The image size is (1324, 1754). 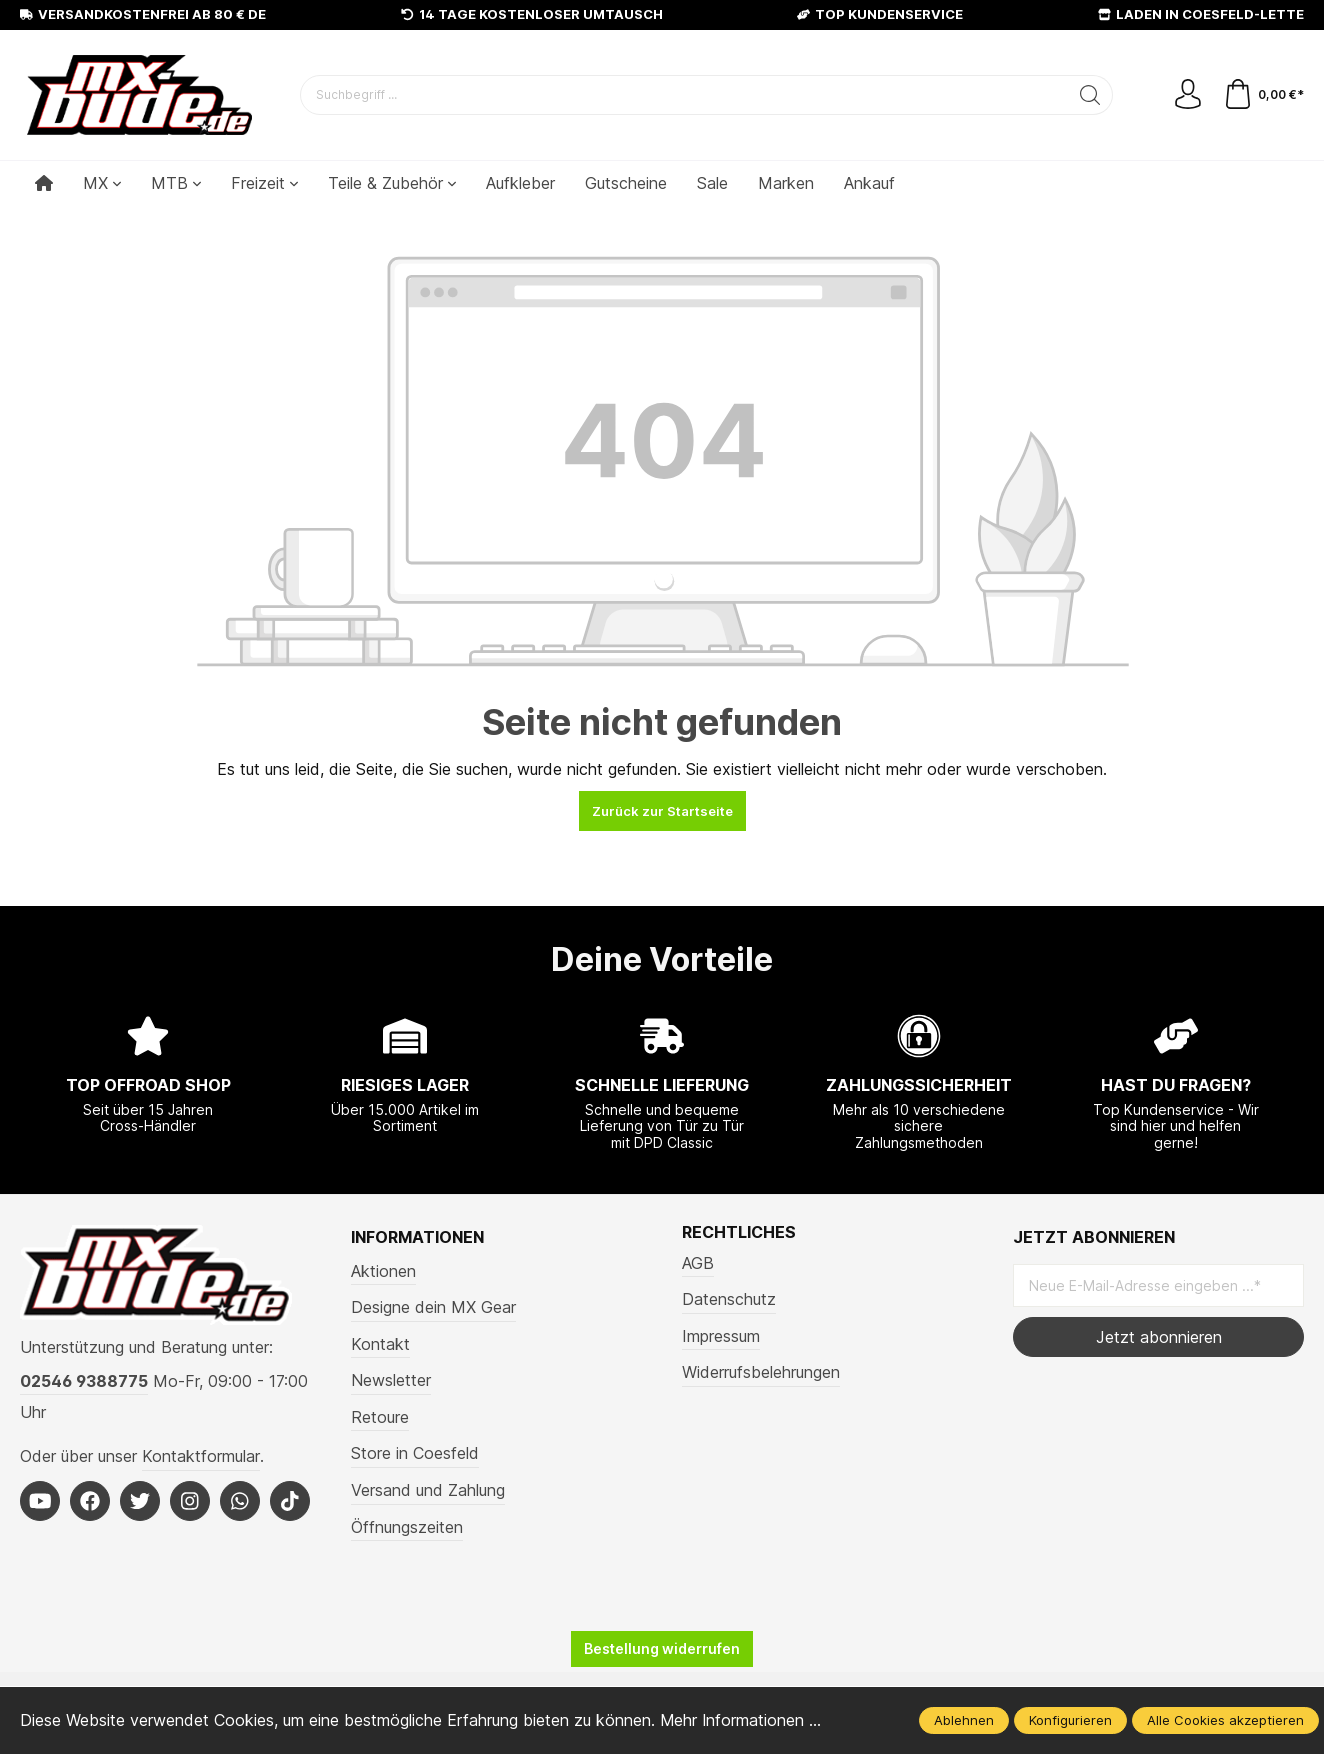 What do you see at coordinates (84, 1381) in the screenshot?
I see `02546 9388775` at bounding box center [84, 1381].